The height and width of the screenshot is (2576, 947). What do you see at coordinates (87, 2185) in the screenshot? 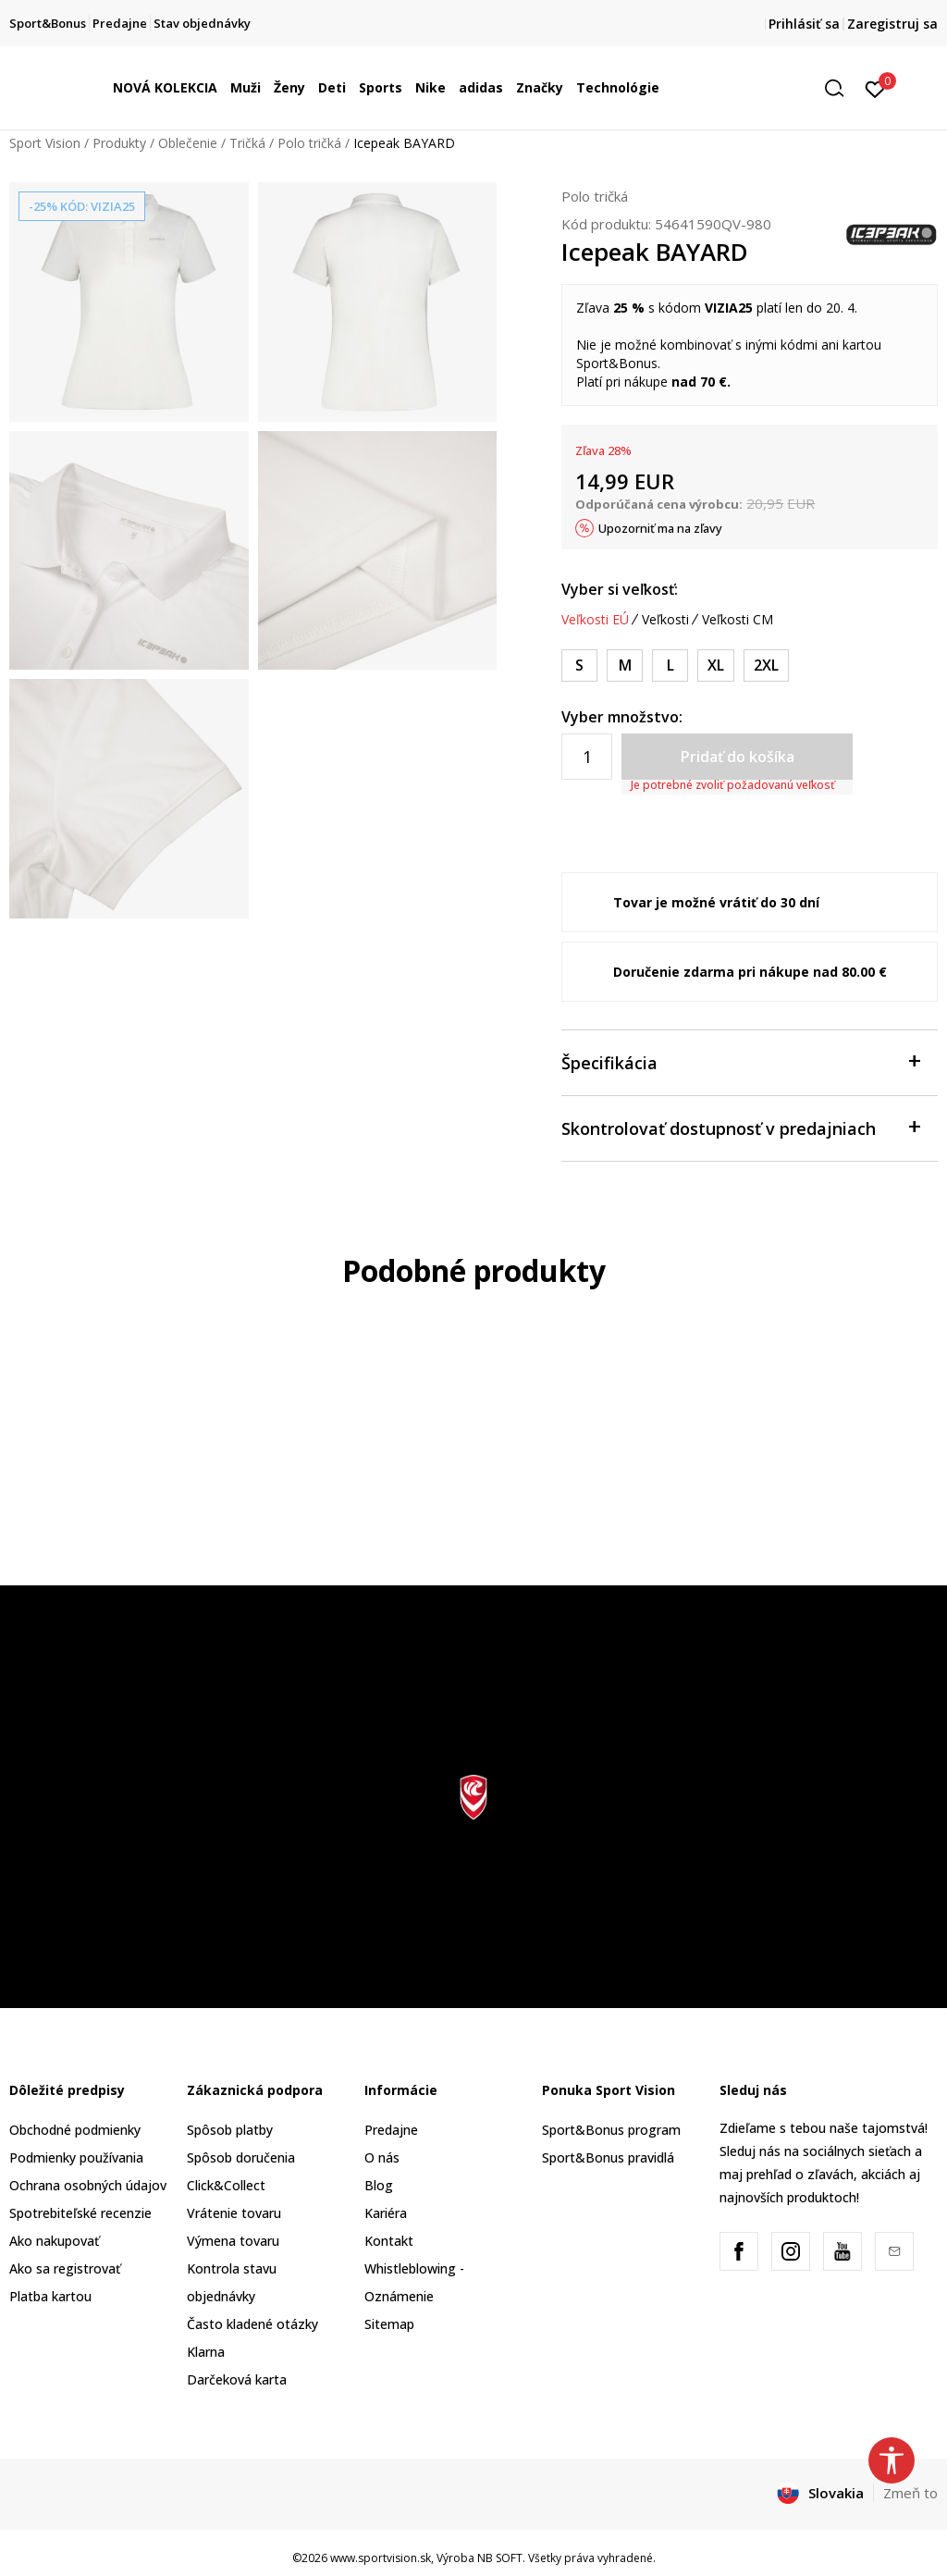
I see `Ochrana osobných údajov` at bounding box center [87, 2185].